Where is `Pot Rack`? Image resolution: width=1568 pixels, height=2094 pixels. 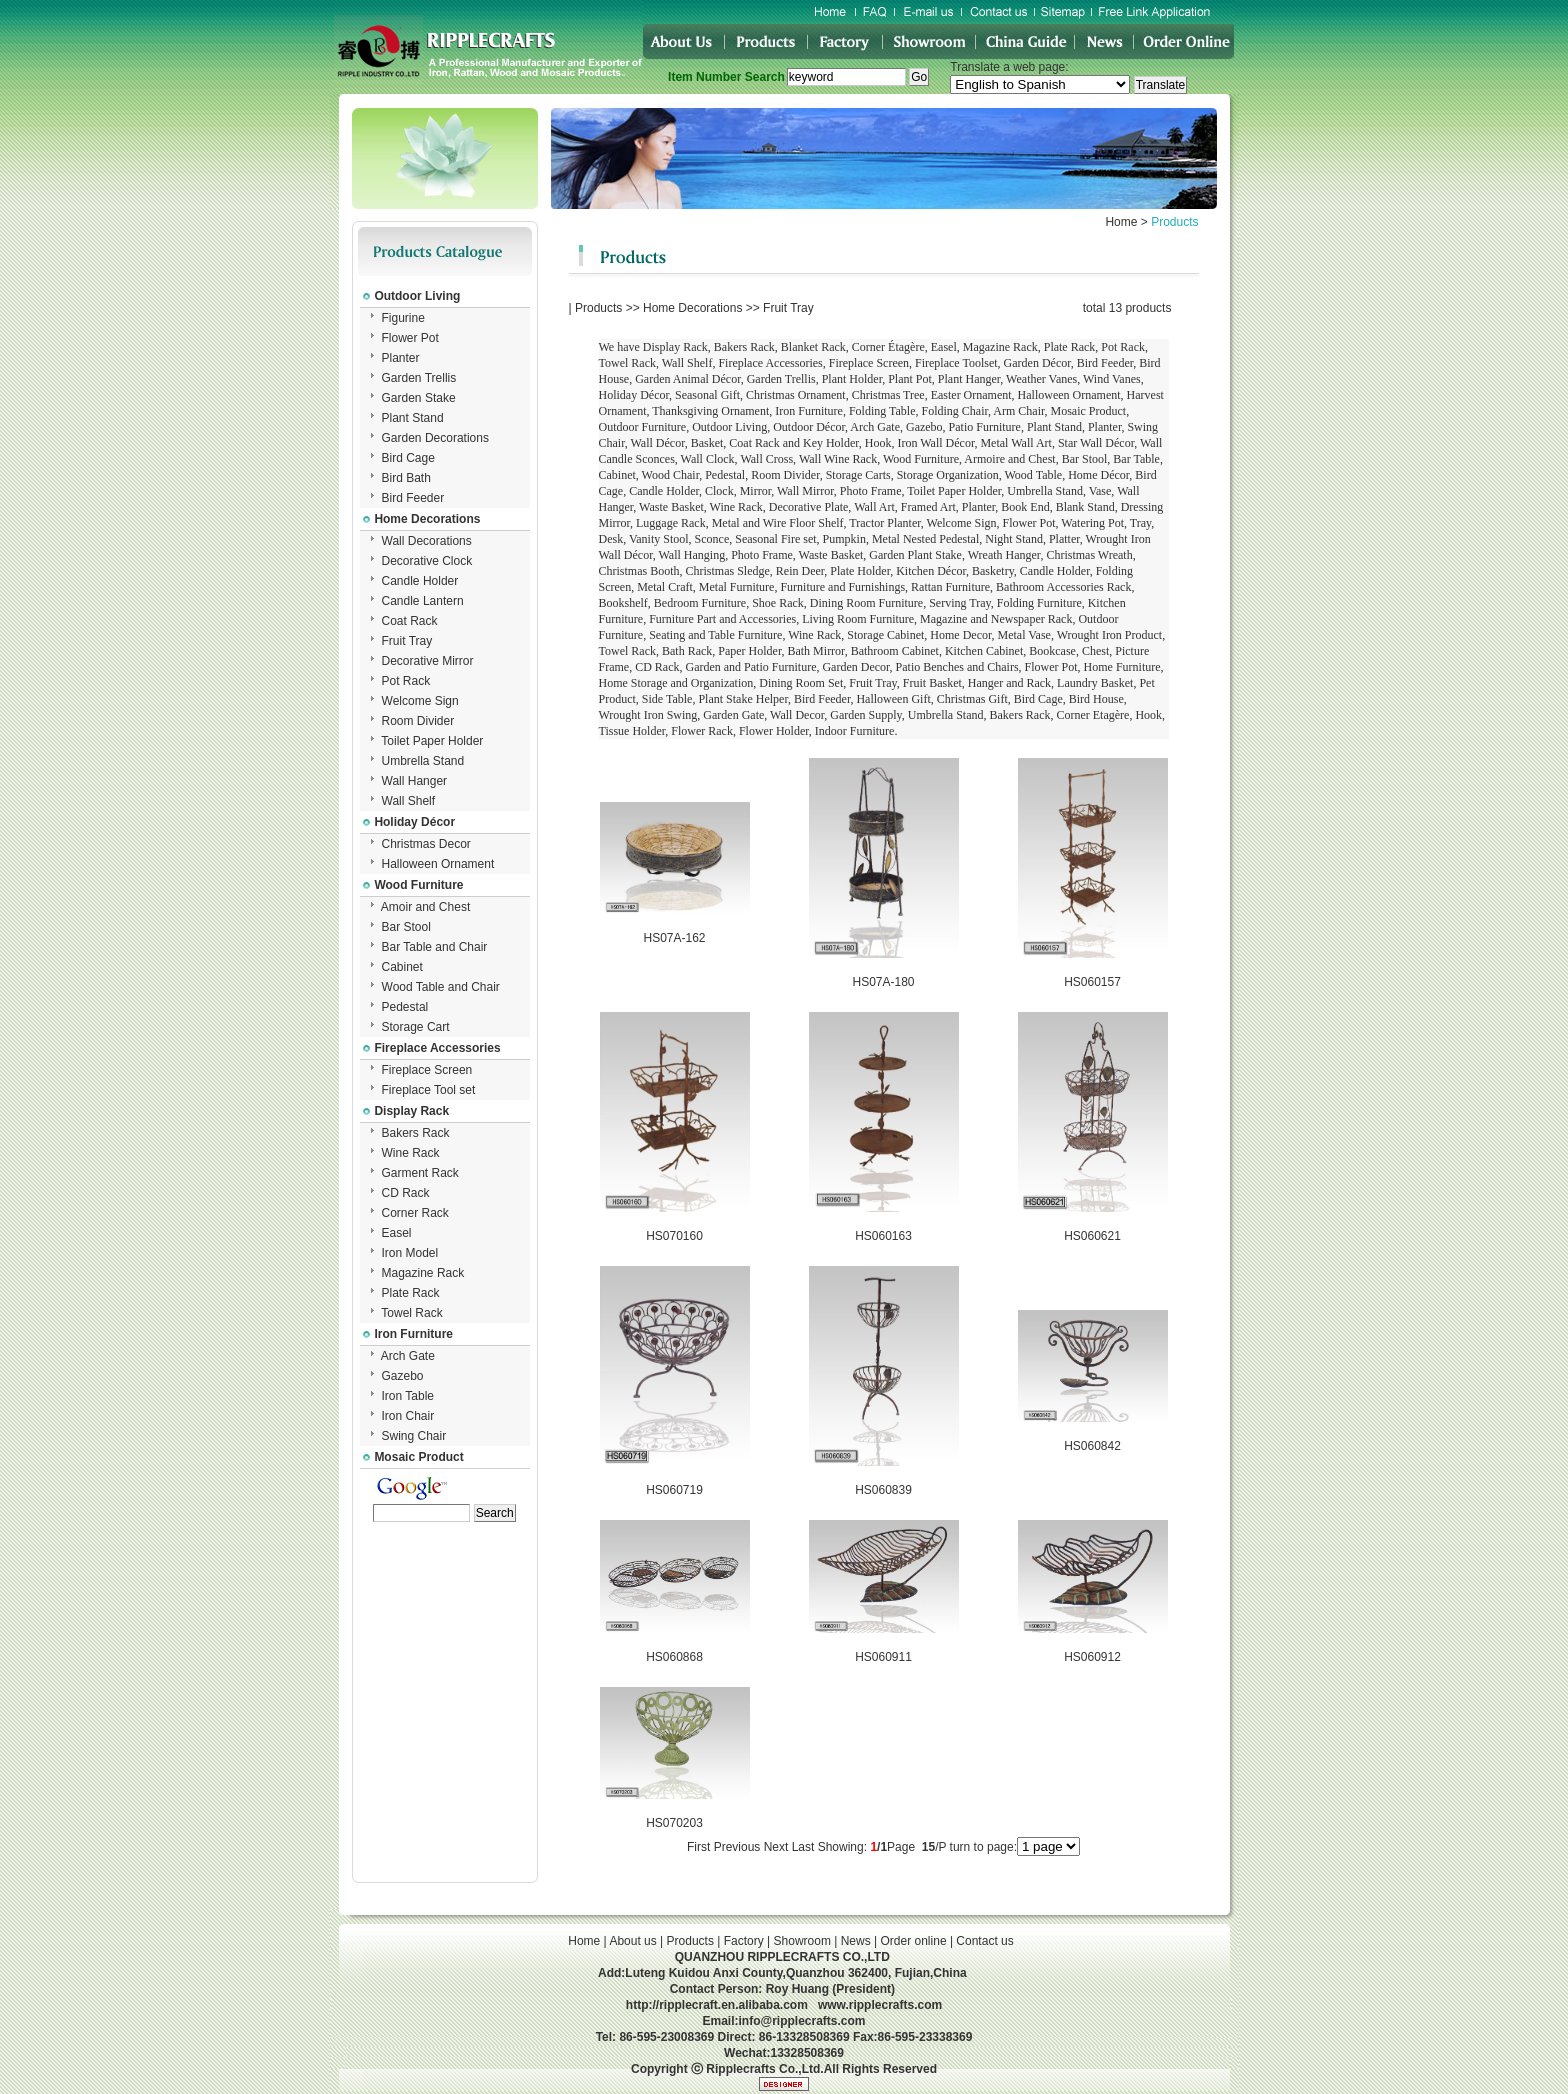 Pot Rack is located at coordinates (406, 681).